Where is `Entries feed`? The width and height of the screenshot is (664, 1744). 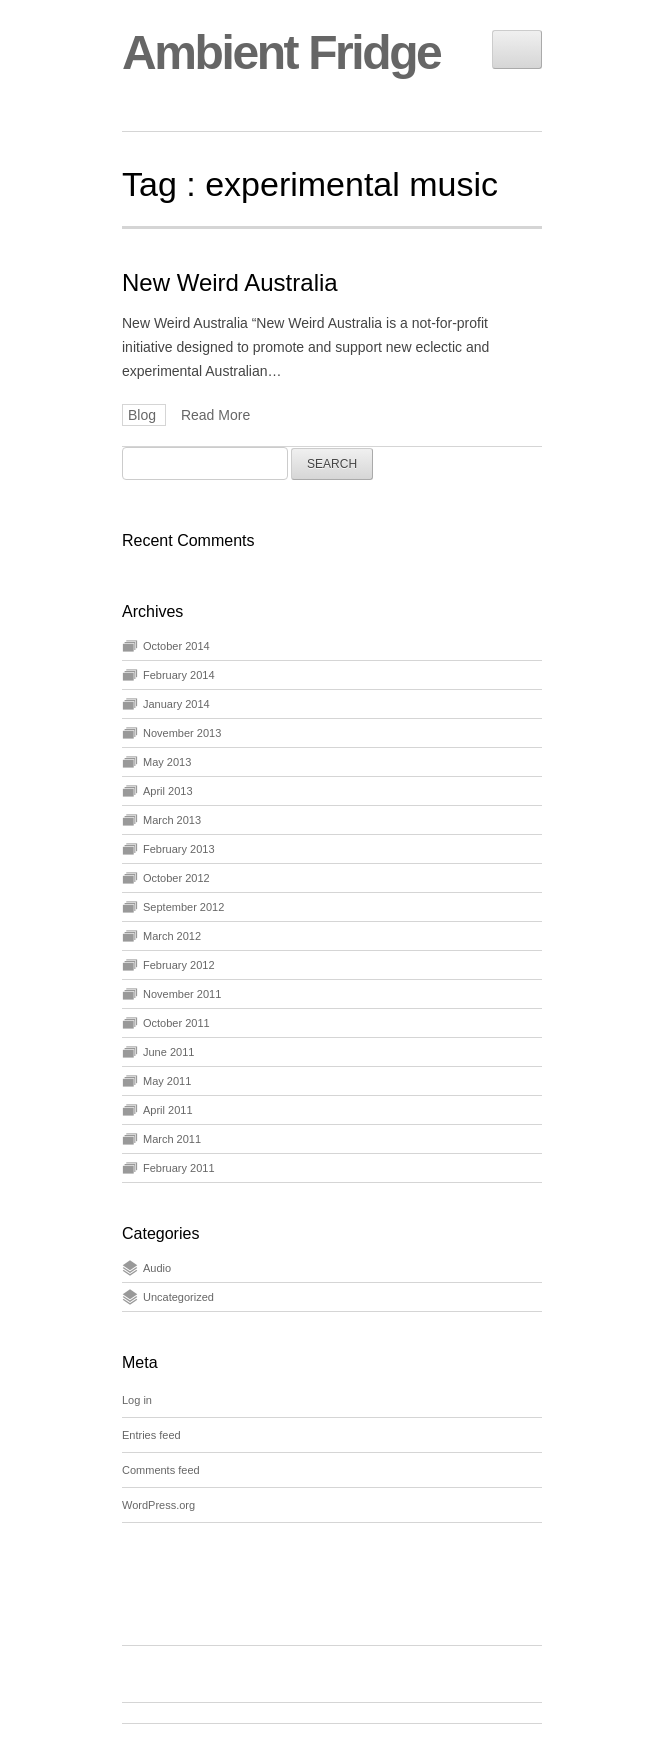 Entries feed is located at coordinates (151, 1435).